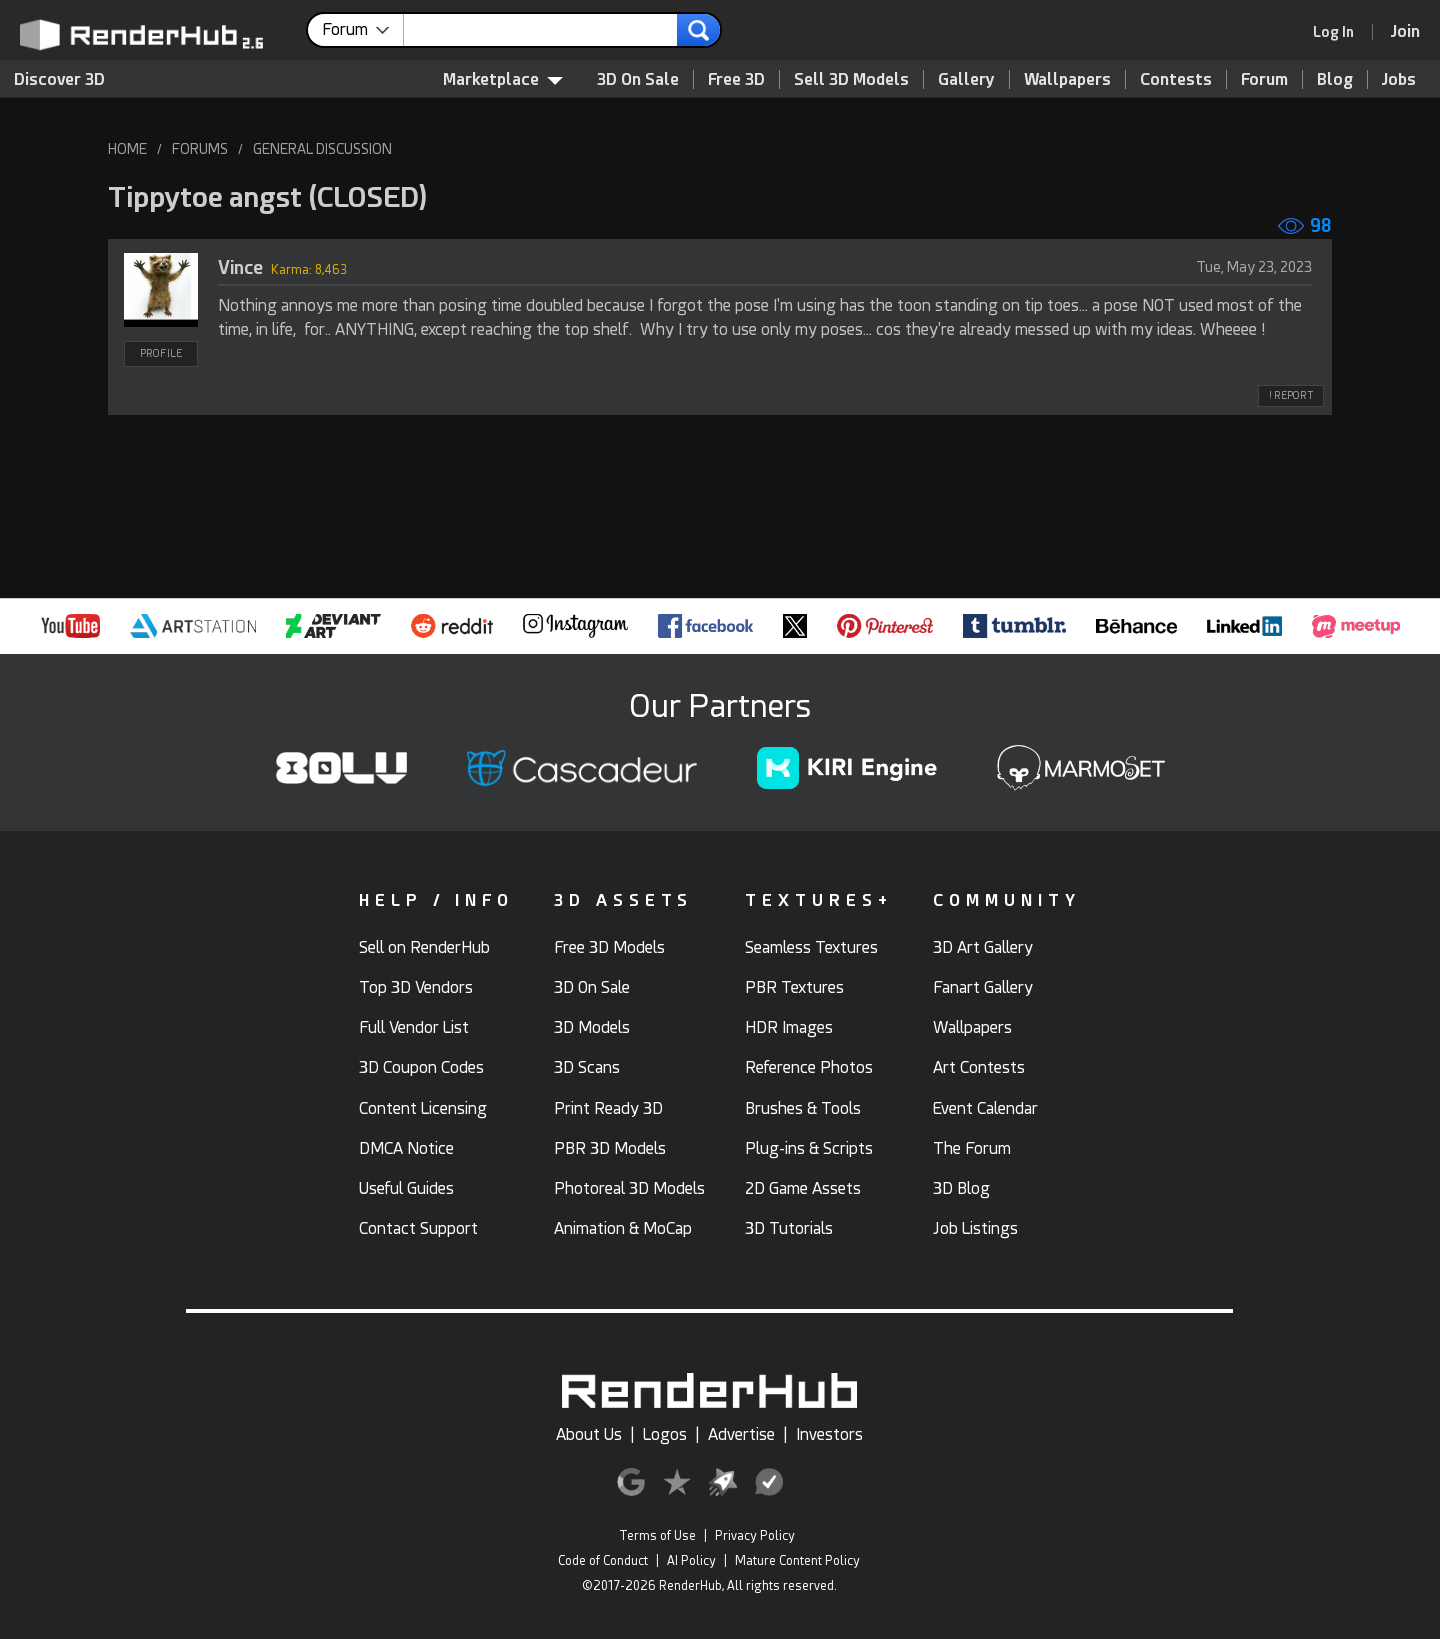 The height and width of the screenshot is (1639, 1440). What do you see at coordinates (1399, 79) in the screenshot?
I see `Jobs` at bounding box center [1399, 79].